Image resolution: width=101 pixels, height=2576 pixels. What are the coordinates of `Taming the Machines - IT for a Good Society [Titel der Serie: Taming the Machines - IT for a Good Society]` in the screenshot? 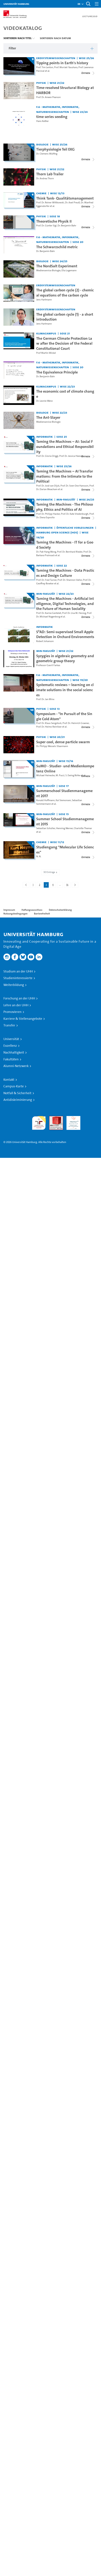 It's located at (64, 545).